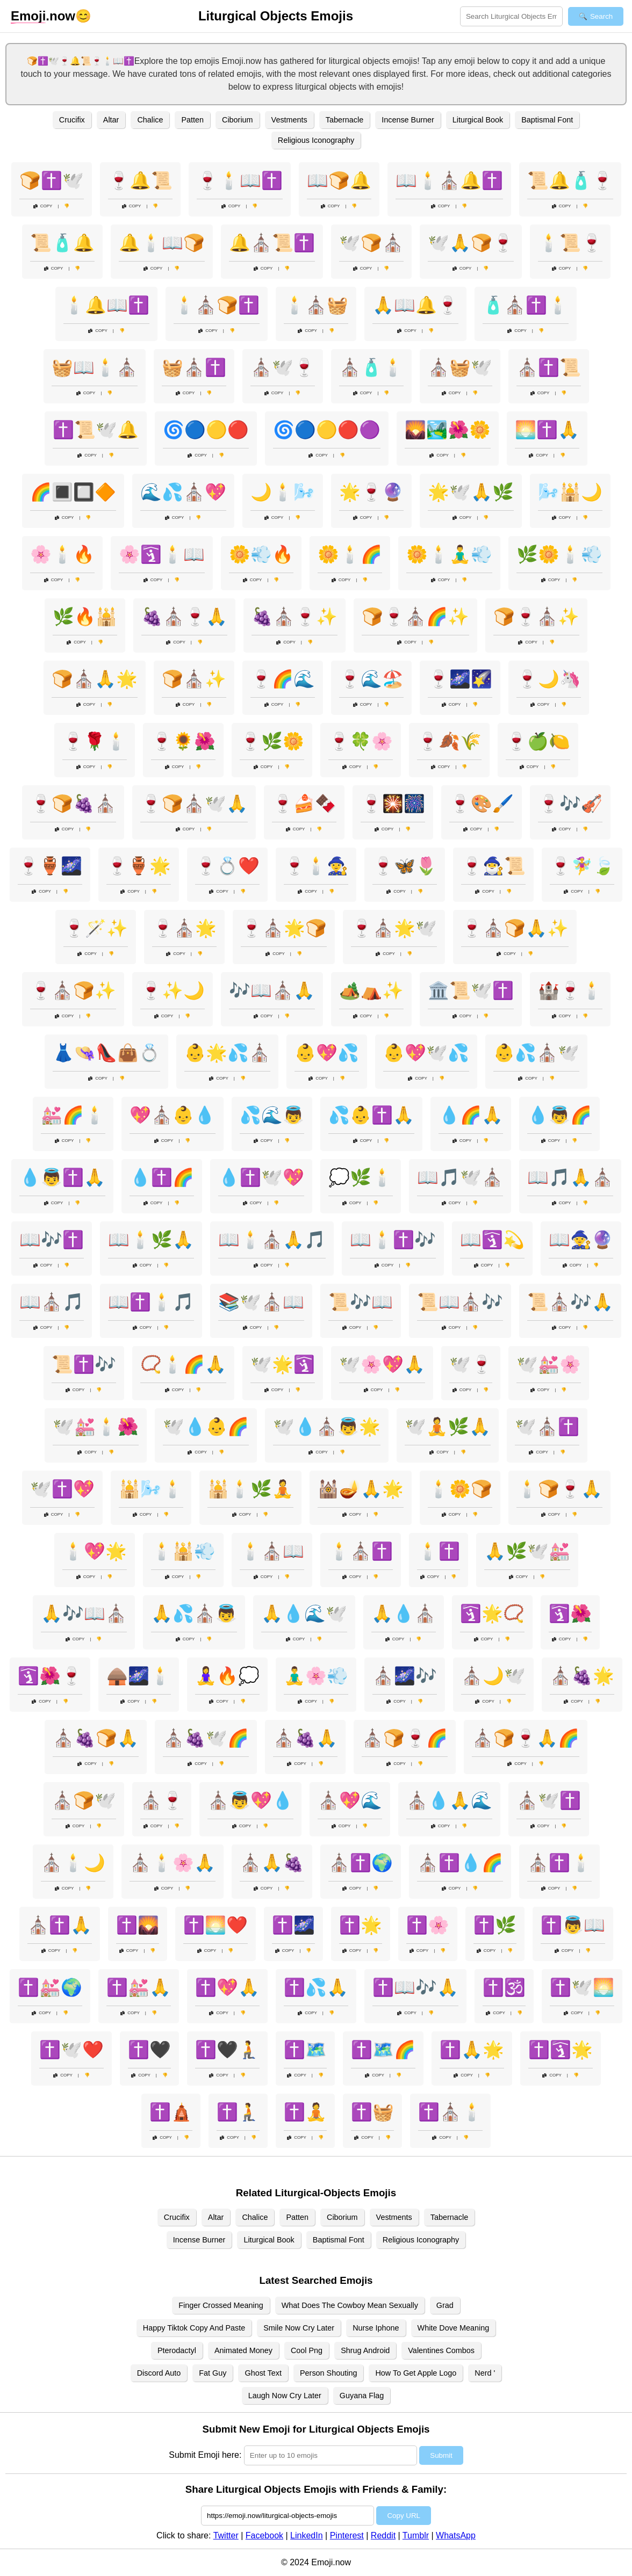 The image size is (632, 2576). I want to click on 💧✝️🕊️💖, so click(261, 1177).